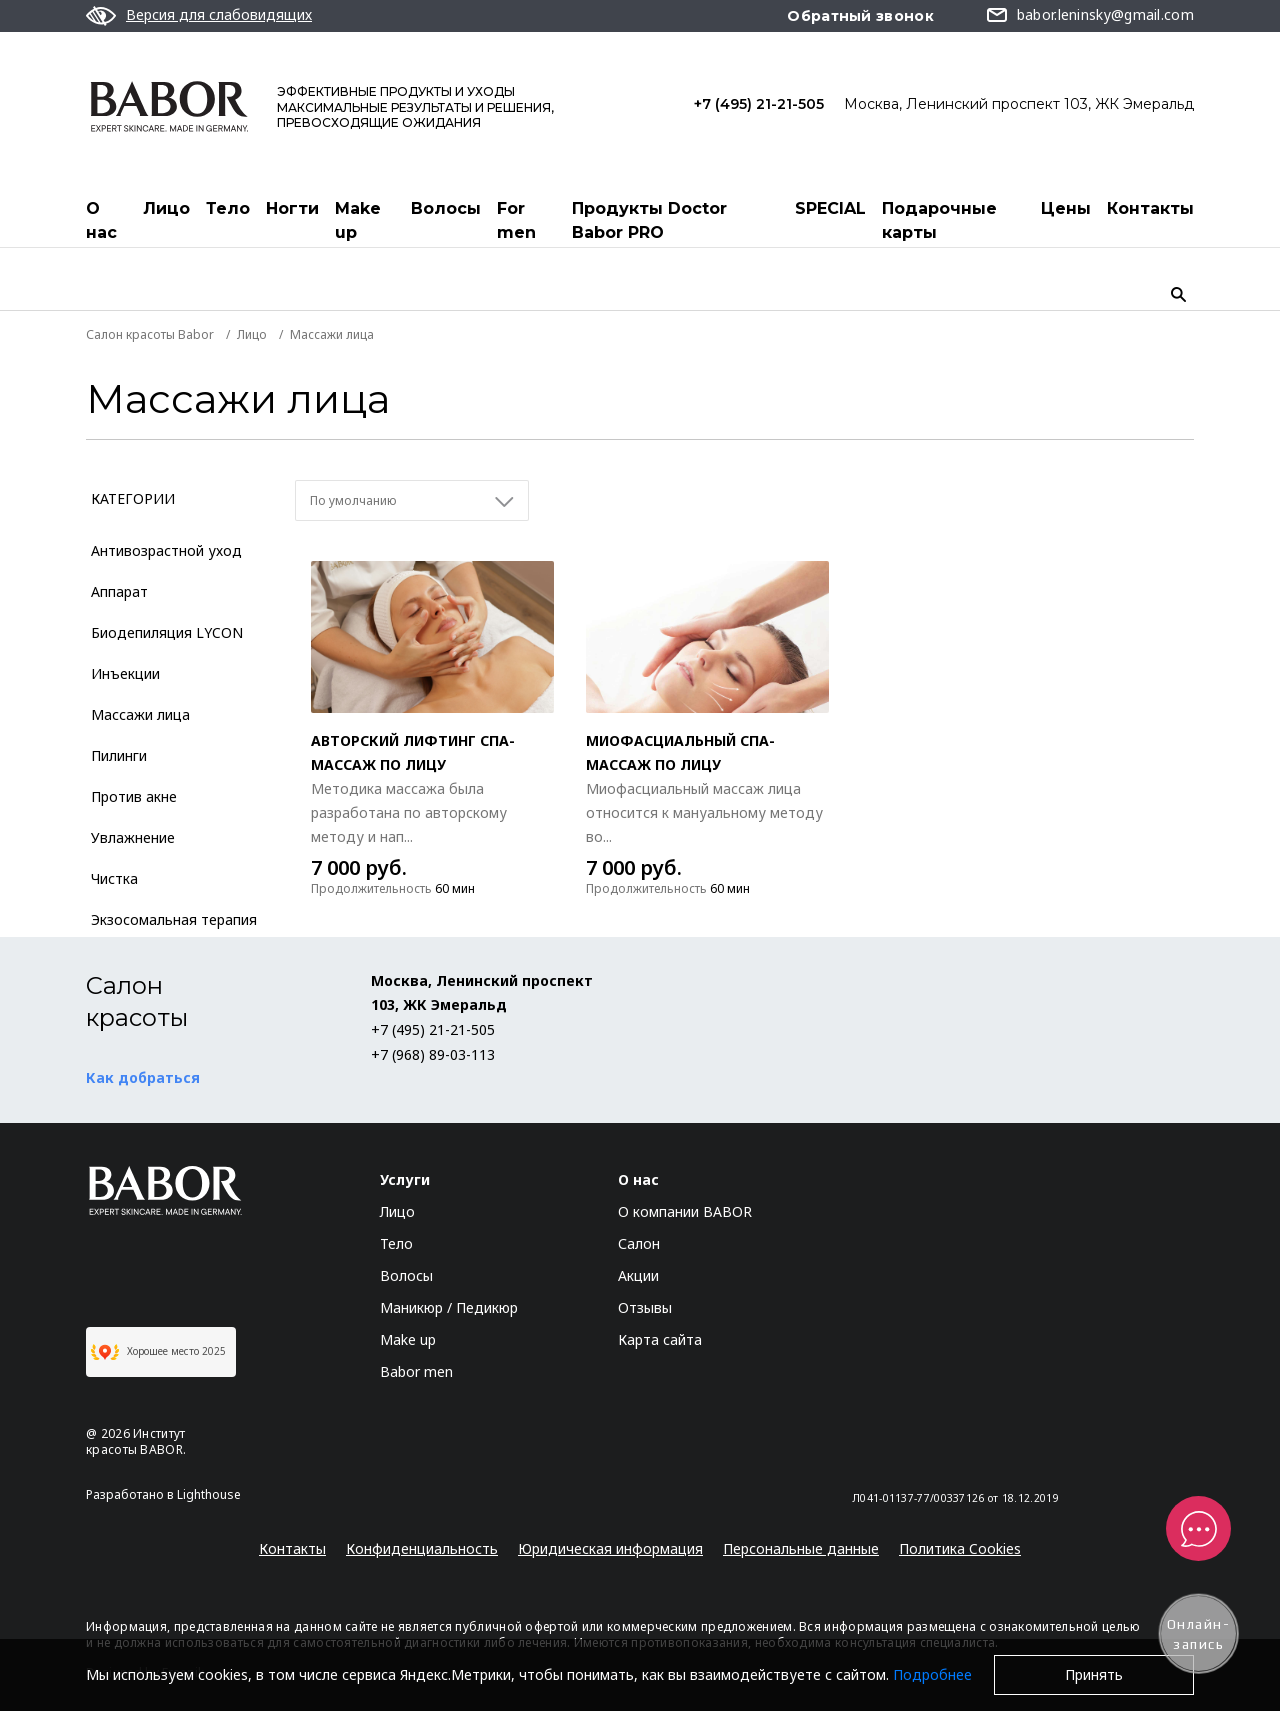 The image size is (1280, 1711). I want to click on Массажи лица, so click(140, 714).